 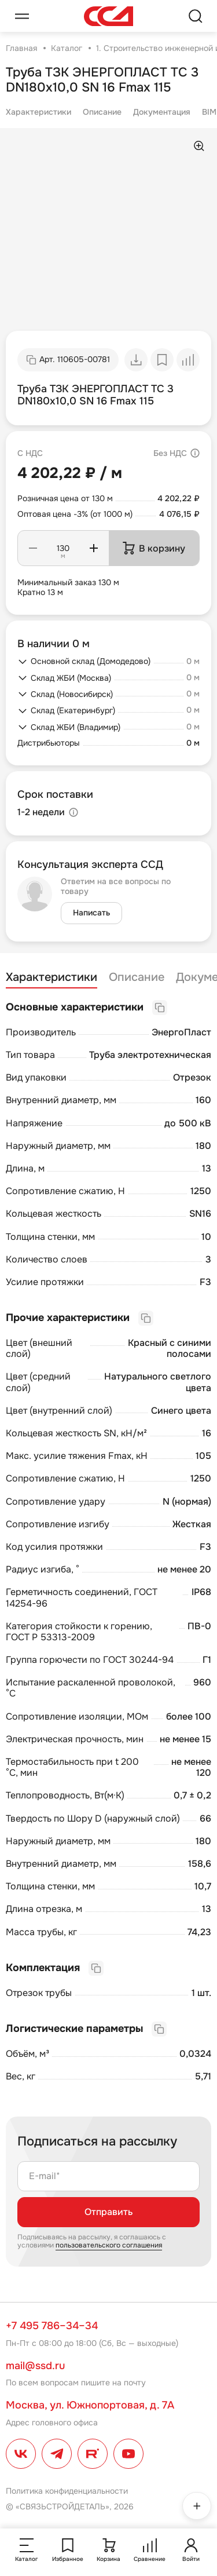 What do you see at coordinates (161, 112) in the screenshot?
I see `Документация` at bounding box center [161, 112].